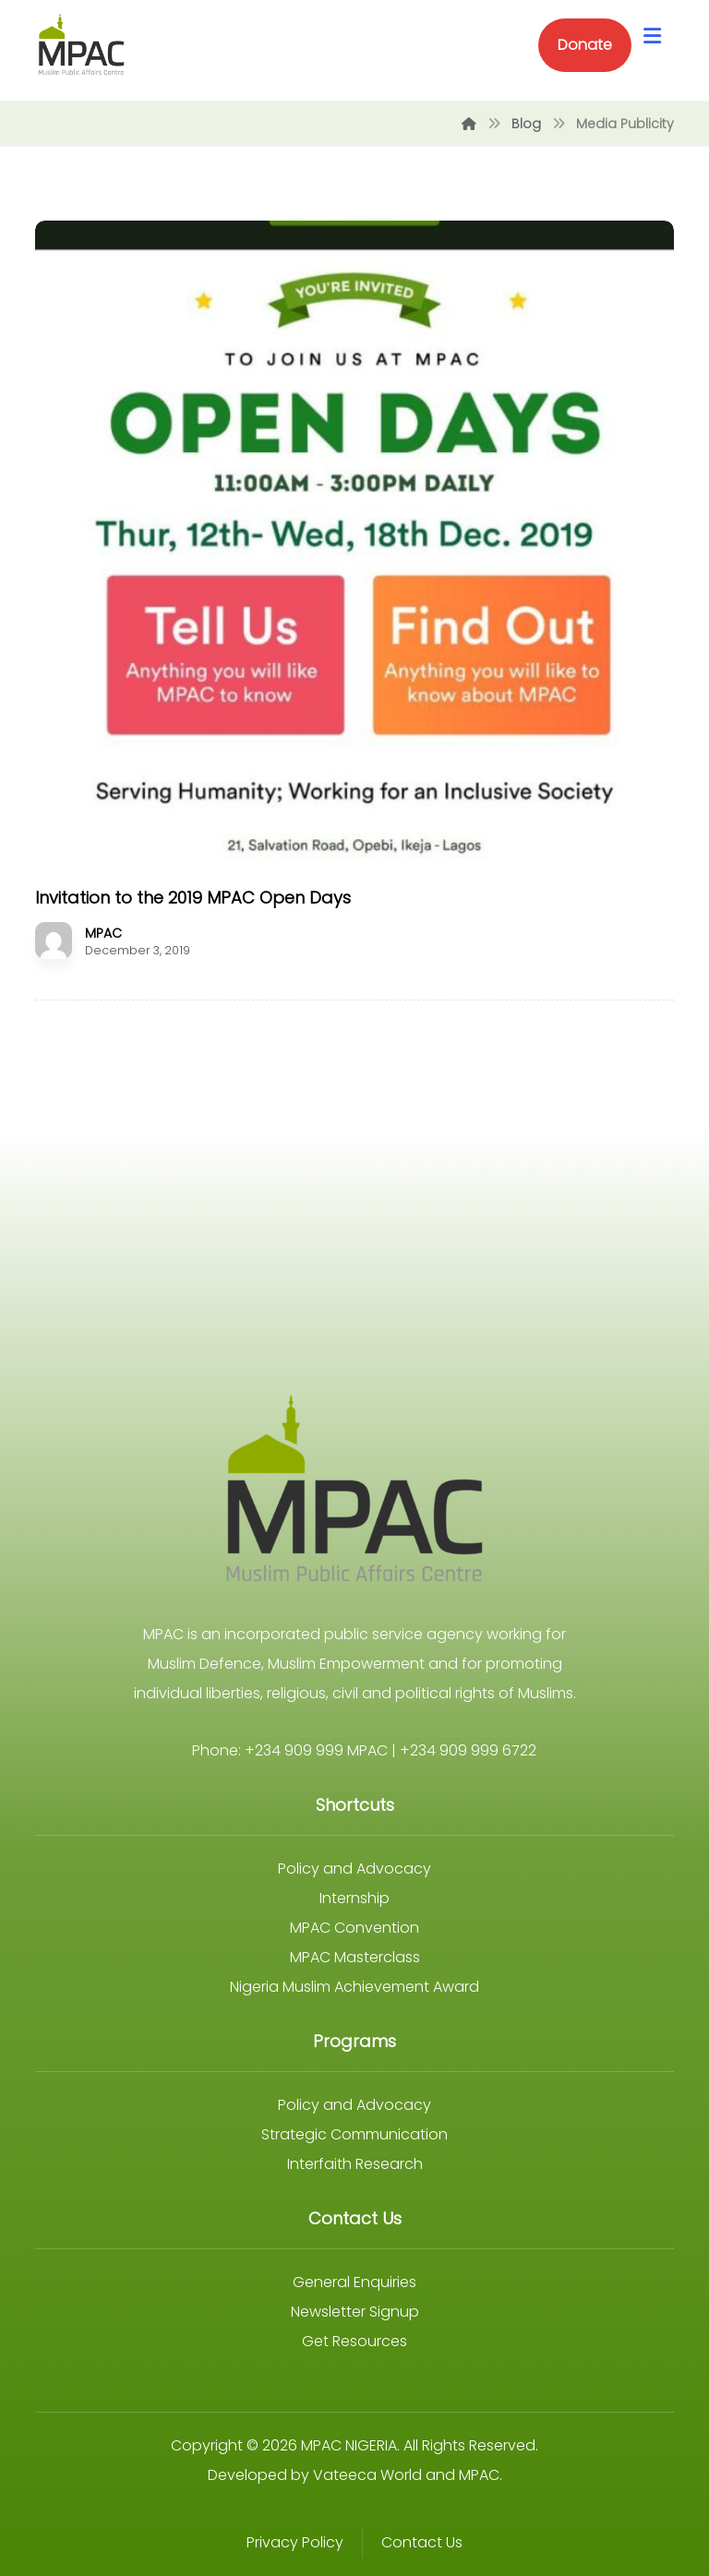  What do you see at coordinates (354, 1868) in the screenshot?
I see `Policy and Advocacy` at bounding box center [354, 1868].